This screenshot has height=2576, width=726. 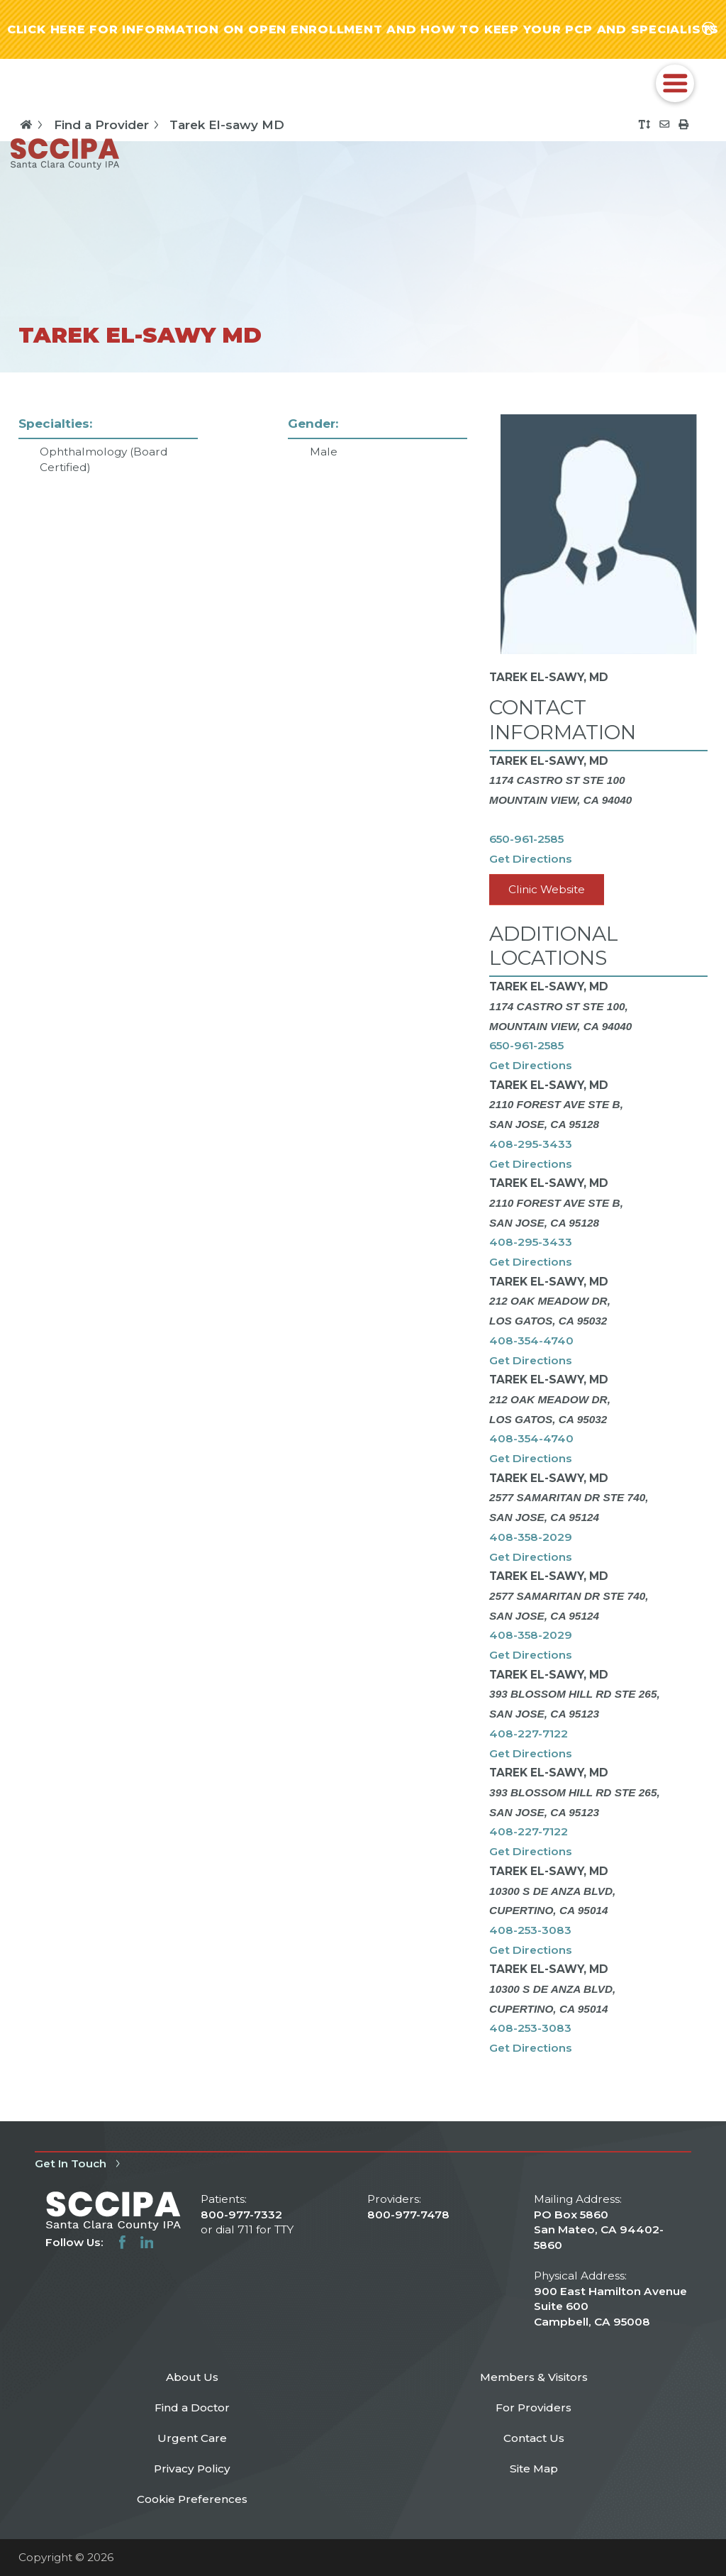 I want to click on Find a Doctor, so click(x=192, y=2407).